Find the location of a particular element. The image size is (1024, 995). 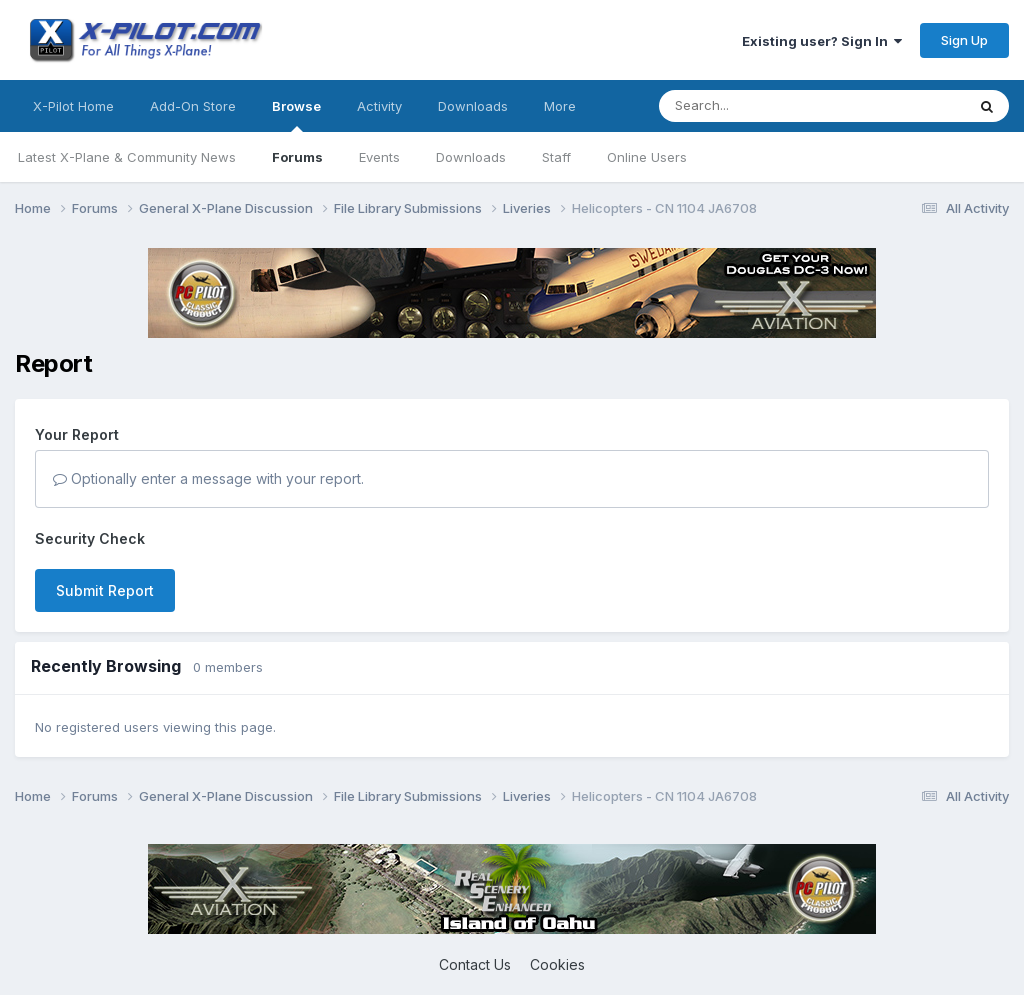

Latest X-Plane & Community News is located at coordinates (127, 157).